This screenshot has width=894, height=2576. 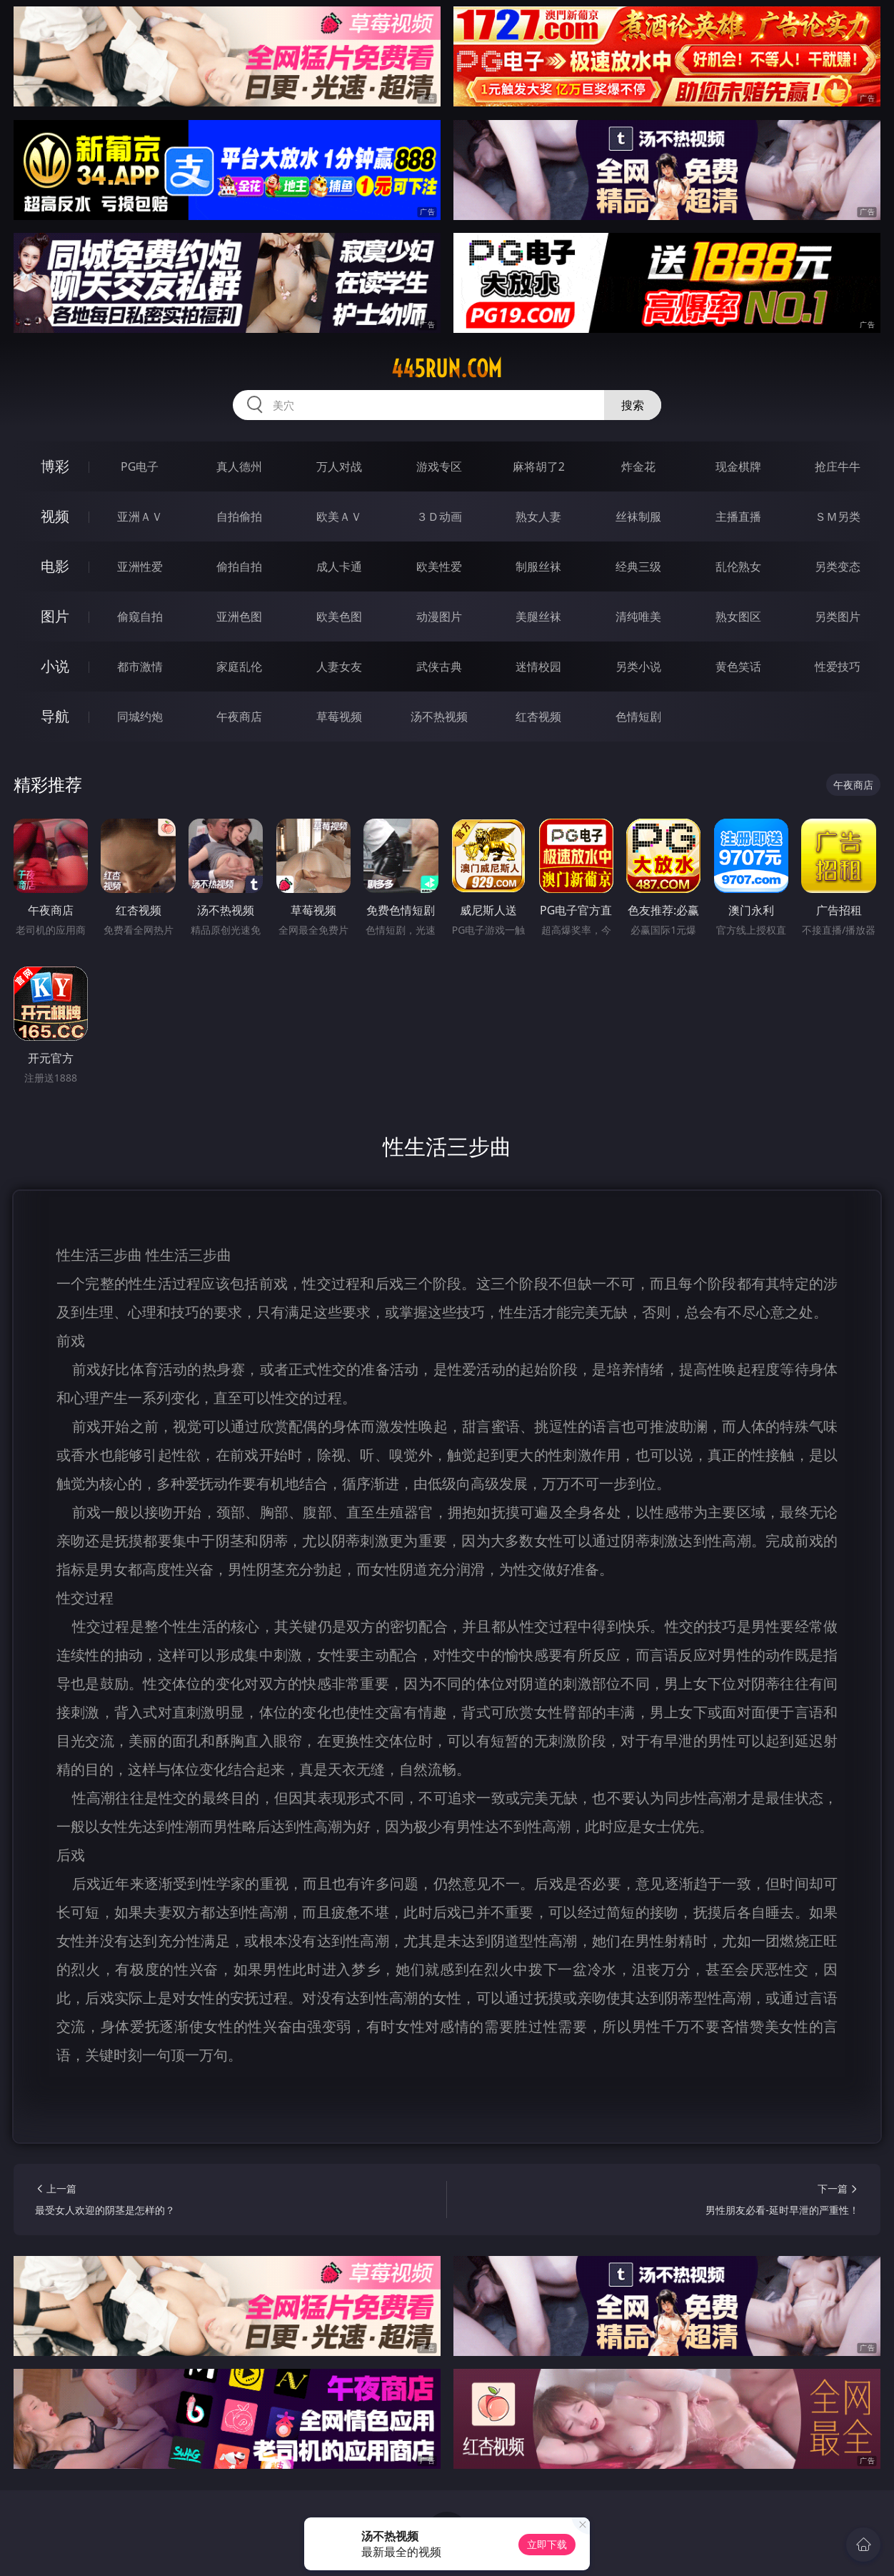 What do you see at coordinates (538, 616) in the screenshot?
I see `美腿丝袜` at bounding box center [538, 616].